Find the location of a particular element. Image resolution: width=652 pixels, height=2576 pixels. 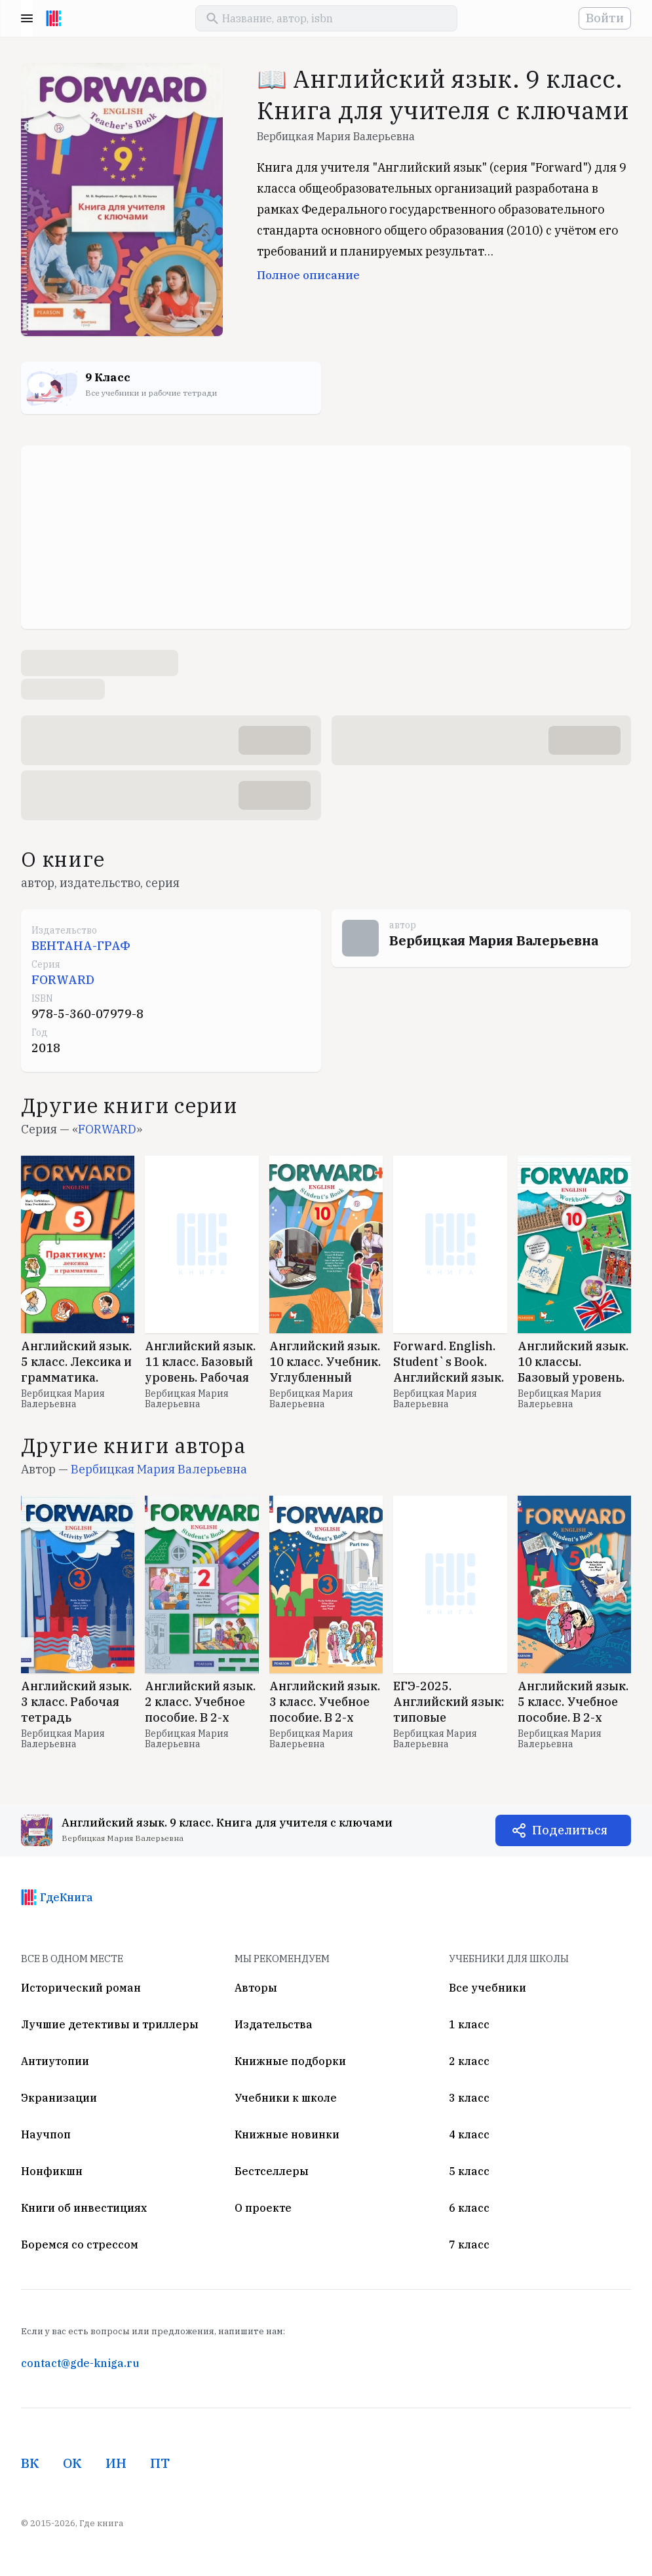

contact@gde-kniga.ru is located at coordinates (80, 2363).